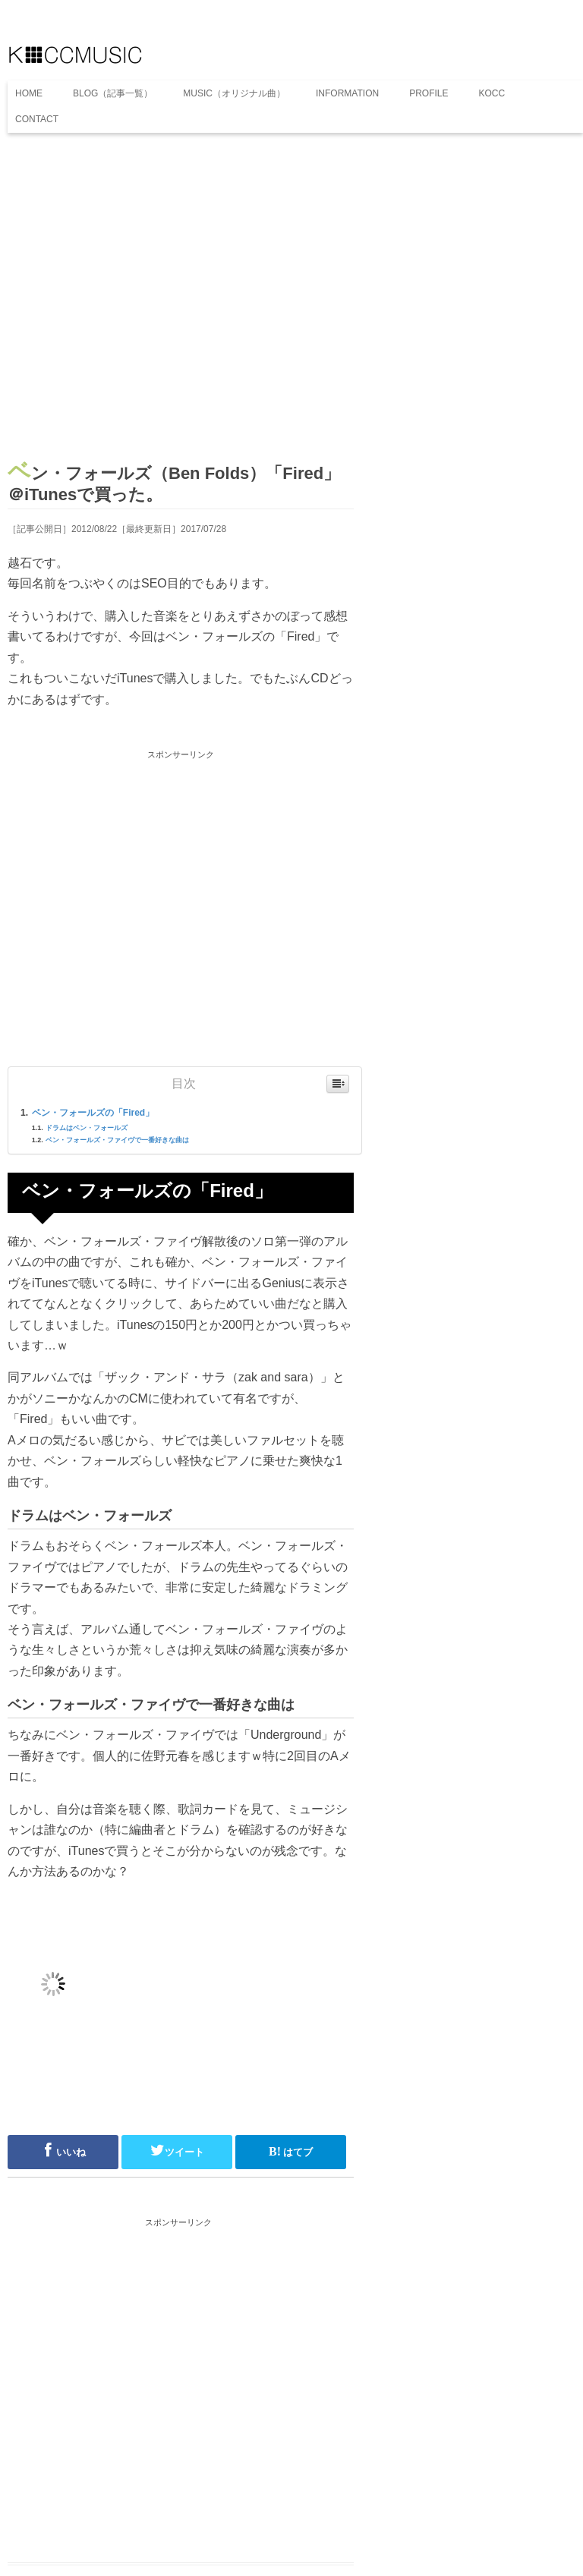 Image resolution: width=583 pixels, height=2576 pixels. I want to click on ドラムはベン・フォールズ, so click(87, 1128).